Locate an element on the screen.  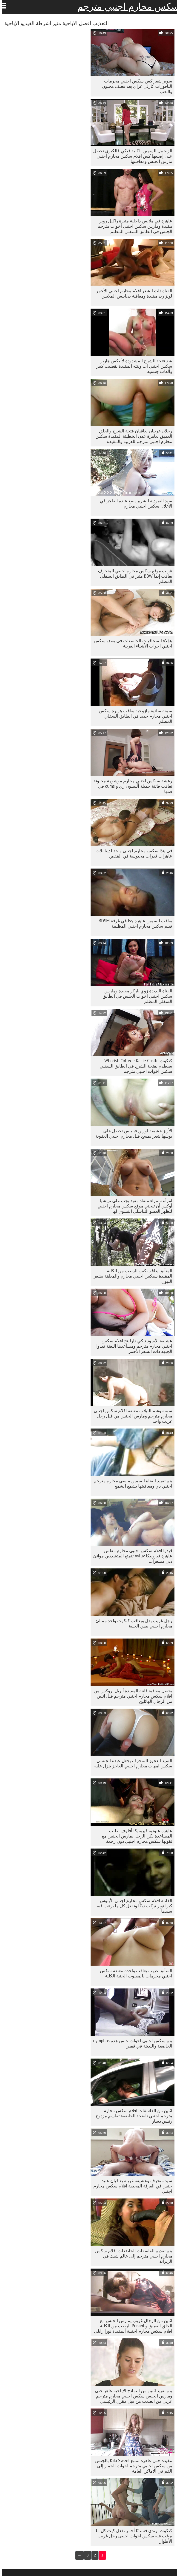
مقيدة حتى عاهرة تتمتع Kiki Sweet بالجنس من سكس اجنبي مترجم اخوات الحمار إلى الفم في الأماكن العامة is located at coordinates (131, 2466).